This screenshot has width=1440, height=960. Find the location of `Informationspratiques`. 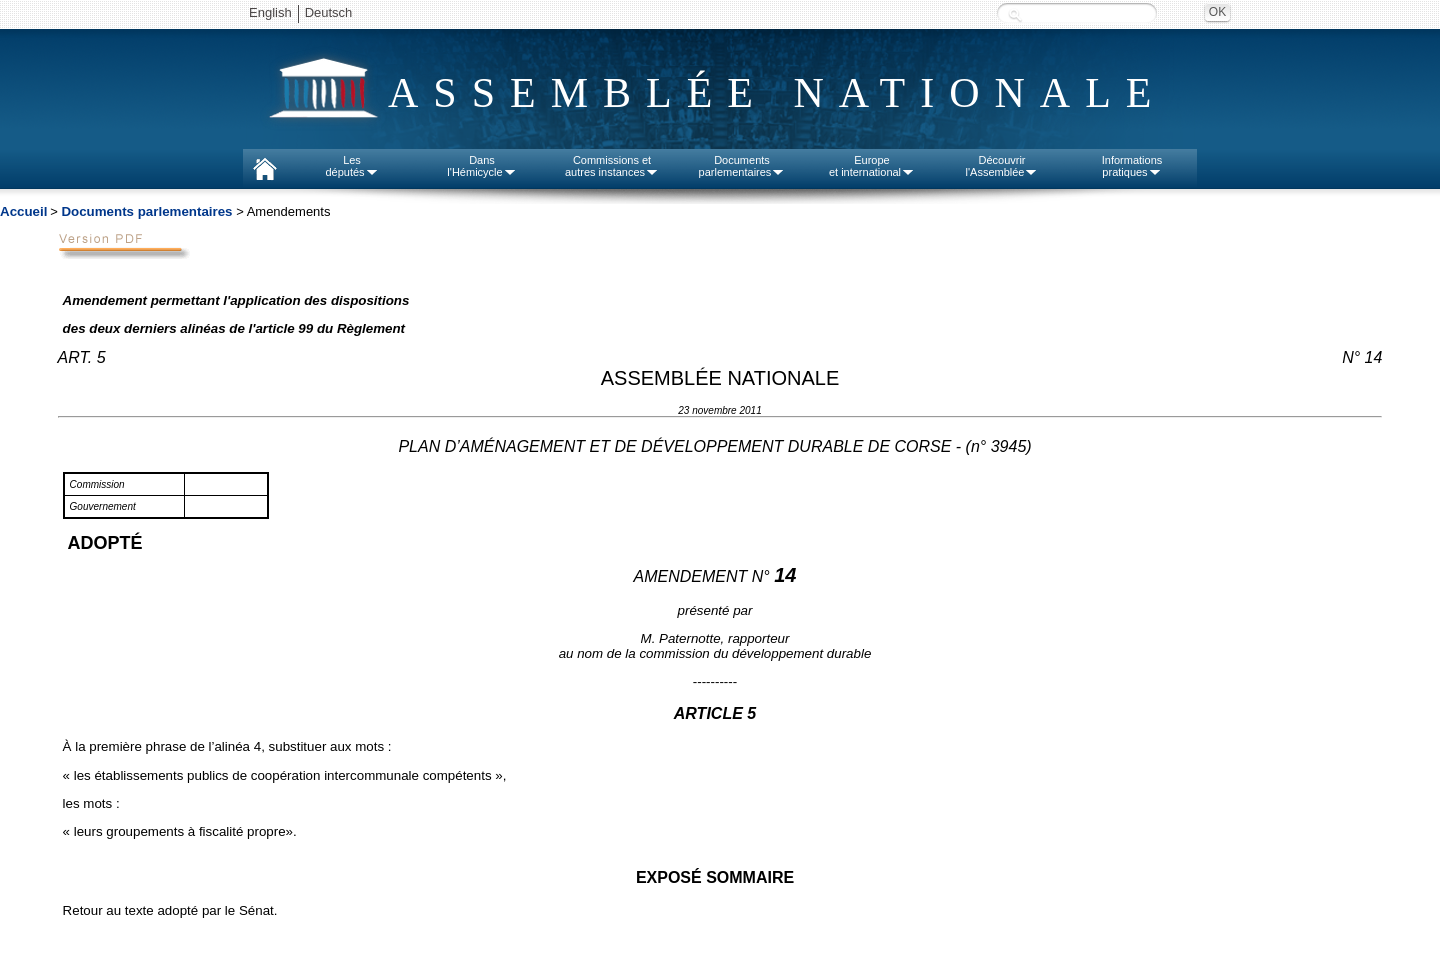

Informationspratiques is located at coordinates (1132, 166).